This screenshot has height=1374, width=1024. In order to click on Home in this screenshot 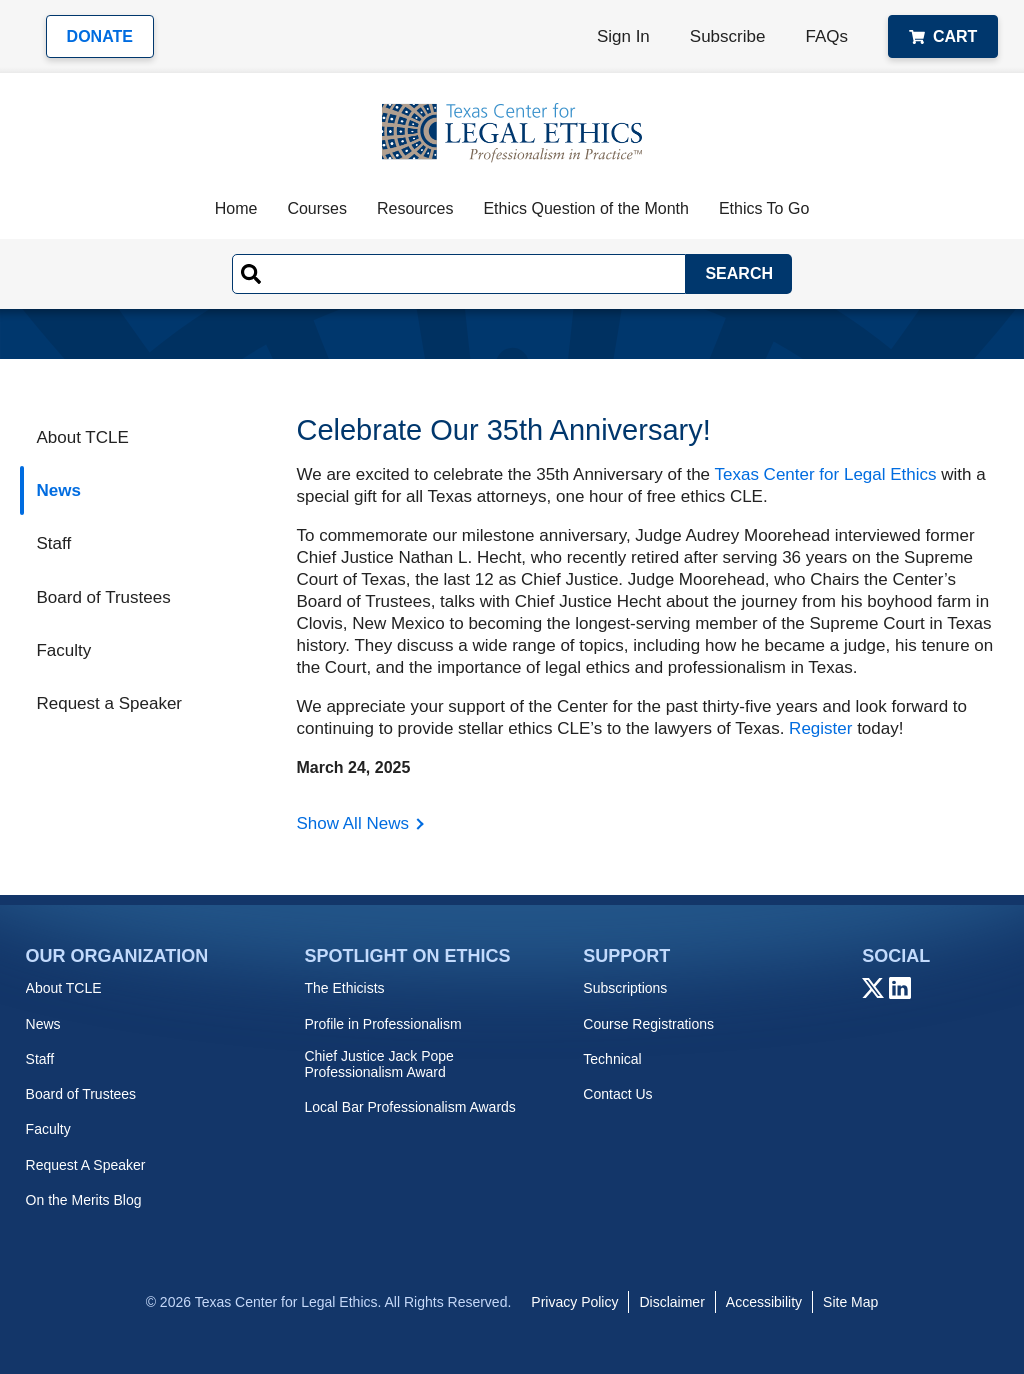, I will do `click(236, 208)`.